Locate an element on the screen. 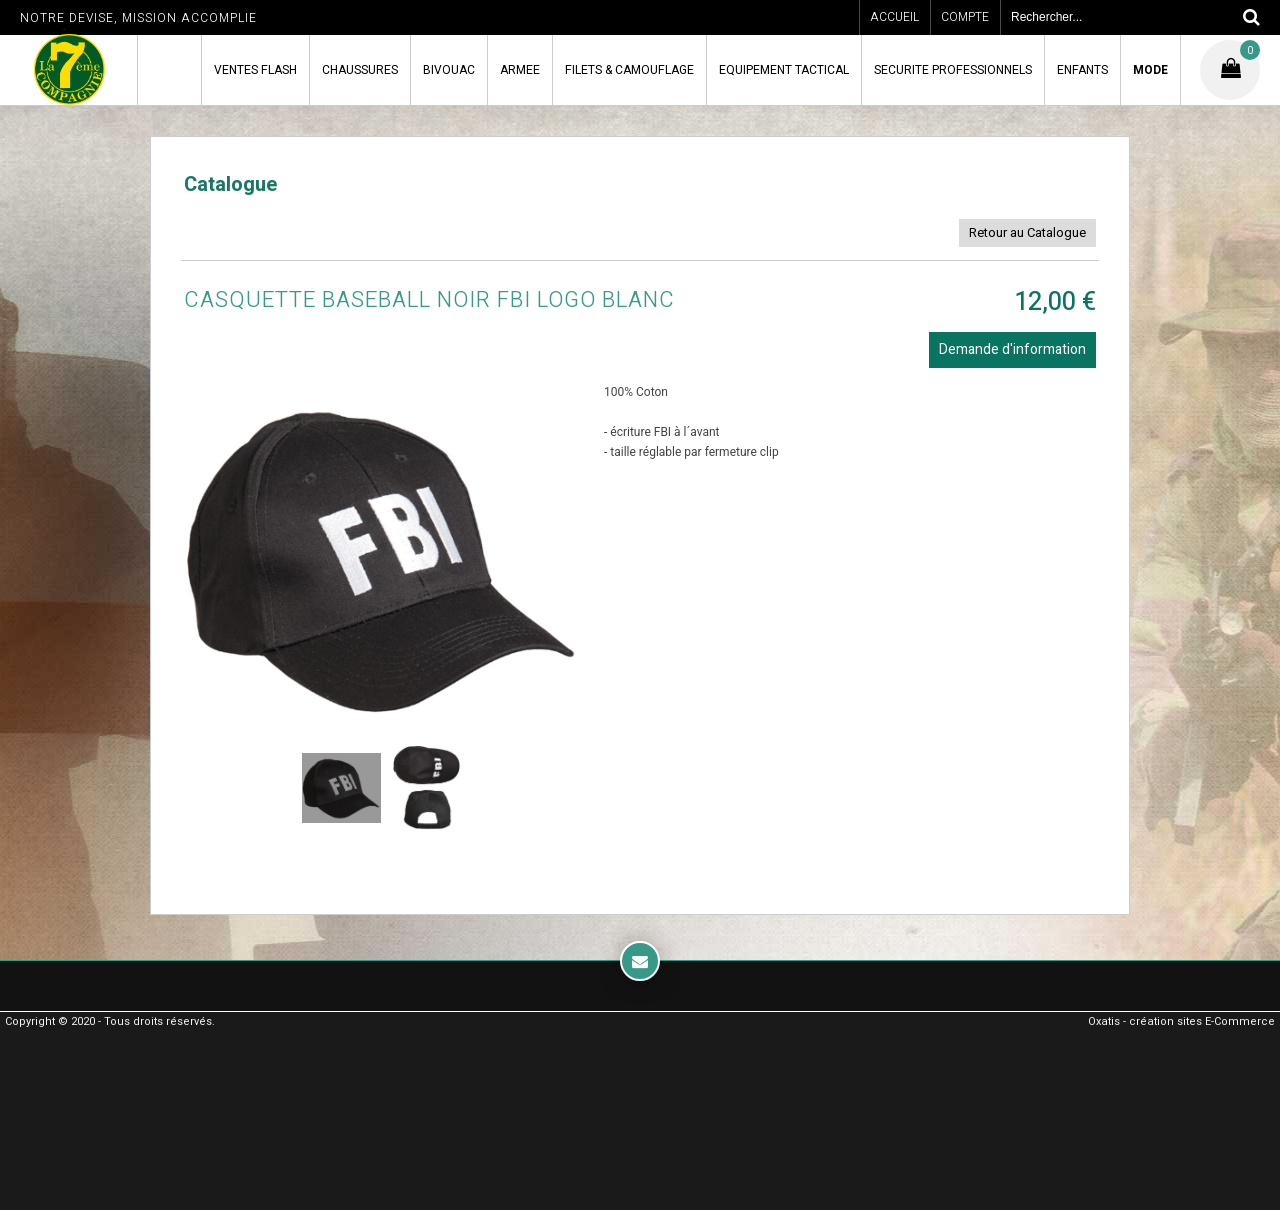 The width and height of the screenshot is (1280, 1210). FILETS & CAMOUFLAGE is located at coordinates (629, 70).